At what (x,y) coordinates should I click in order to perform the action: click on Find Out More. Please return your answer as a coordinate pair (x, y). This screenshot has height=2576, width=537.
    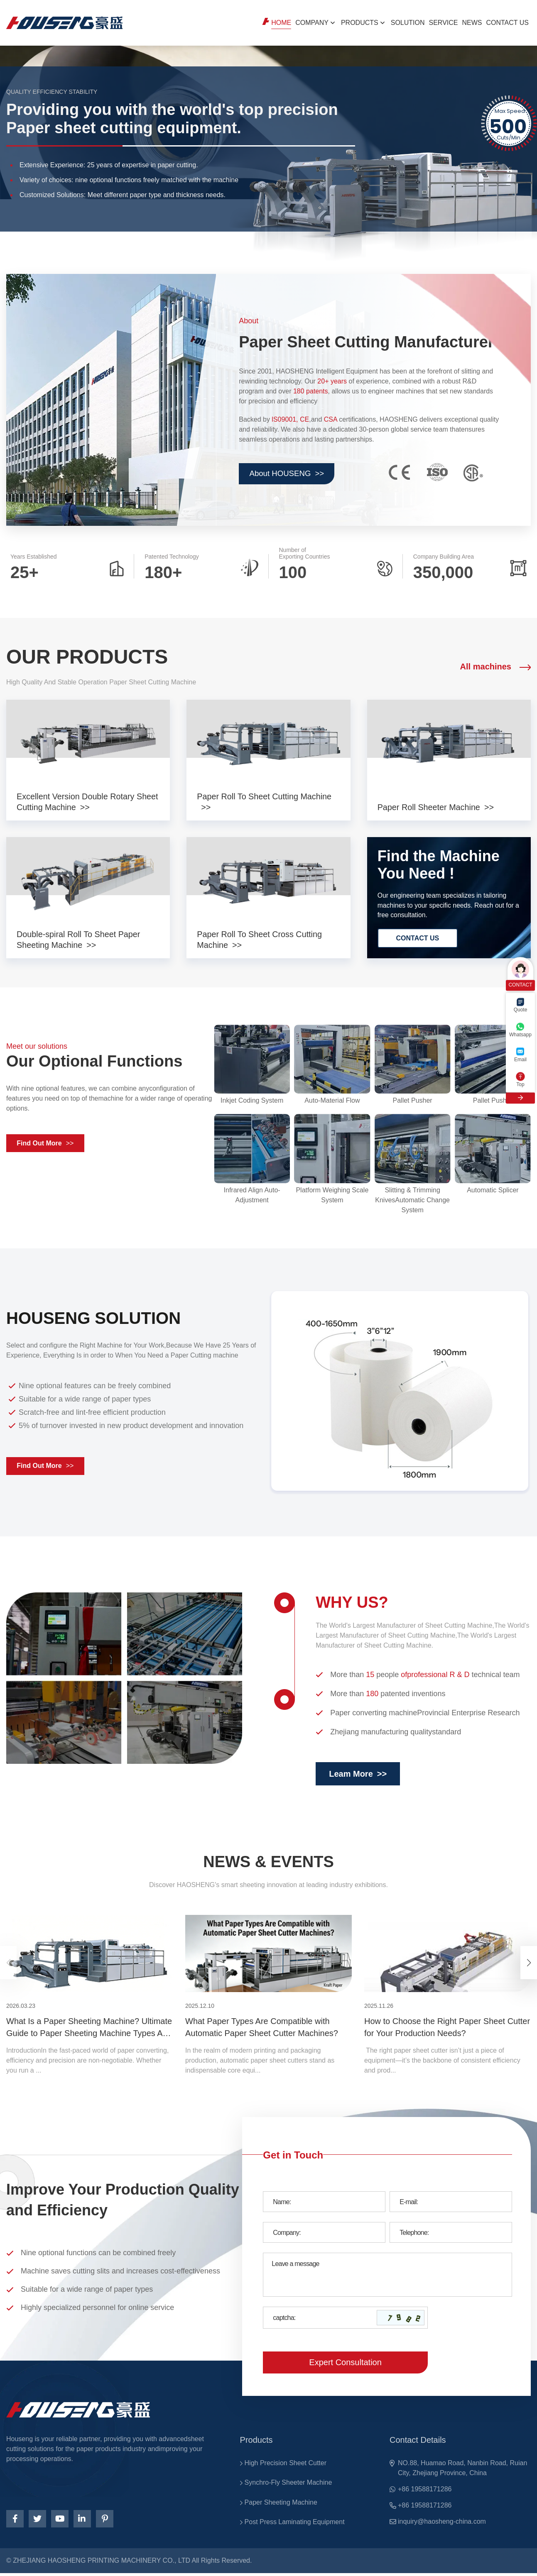
    Looking at the image, I should click on (45, 1145).